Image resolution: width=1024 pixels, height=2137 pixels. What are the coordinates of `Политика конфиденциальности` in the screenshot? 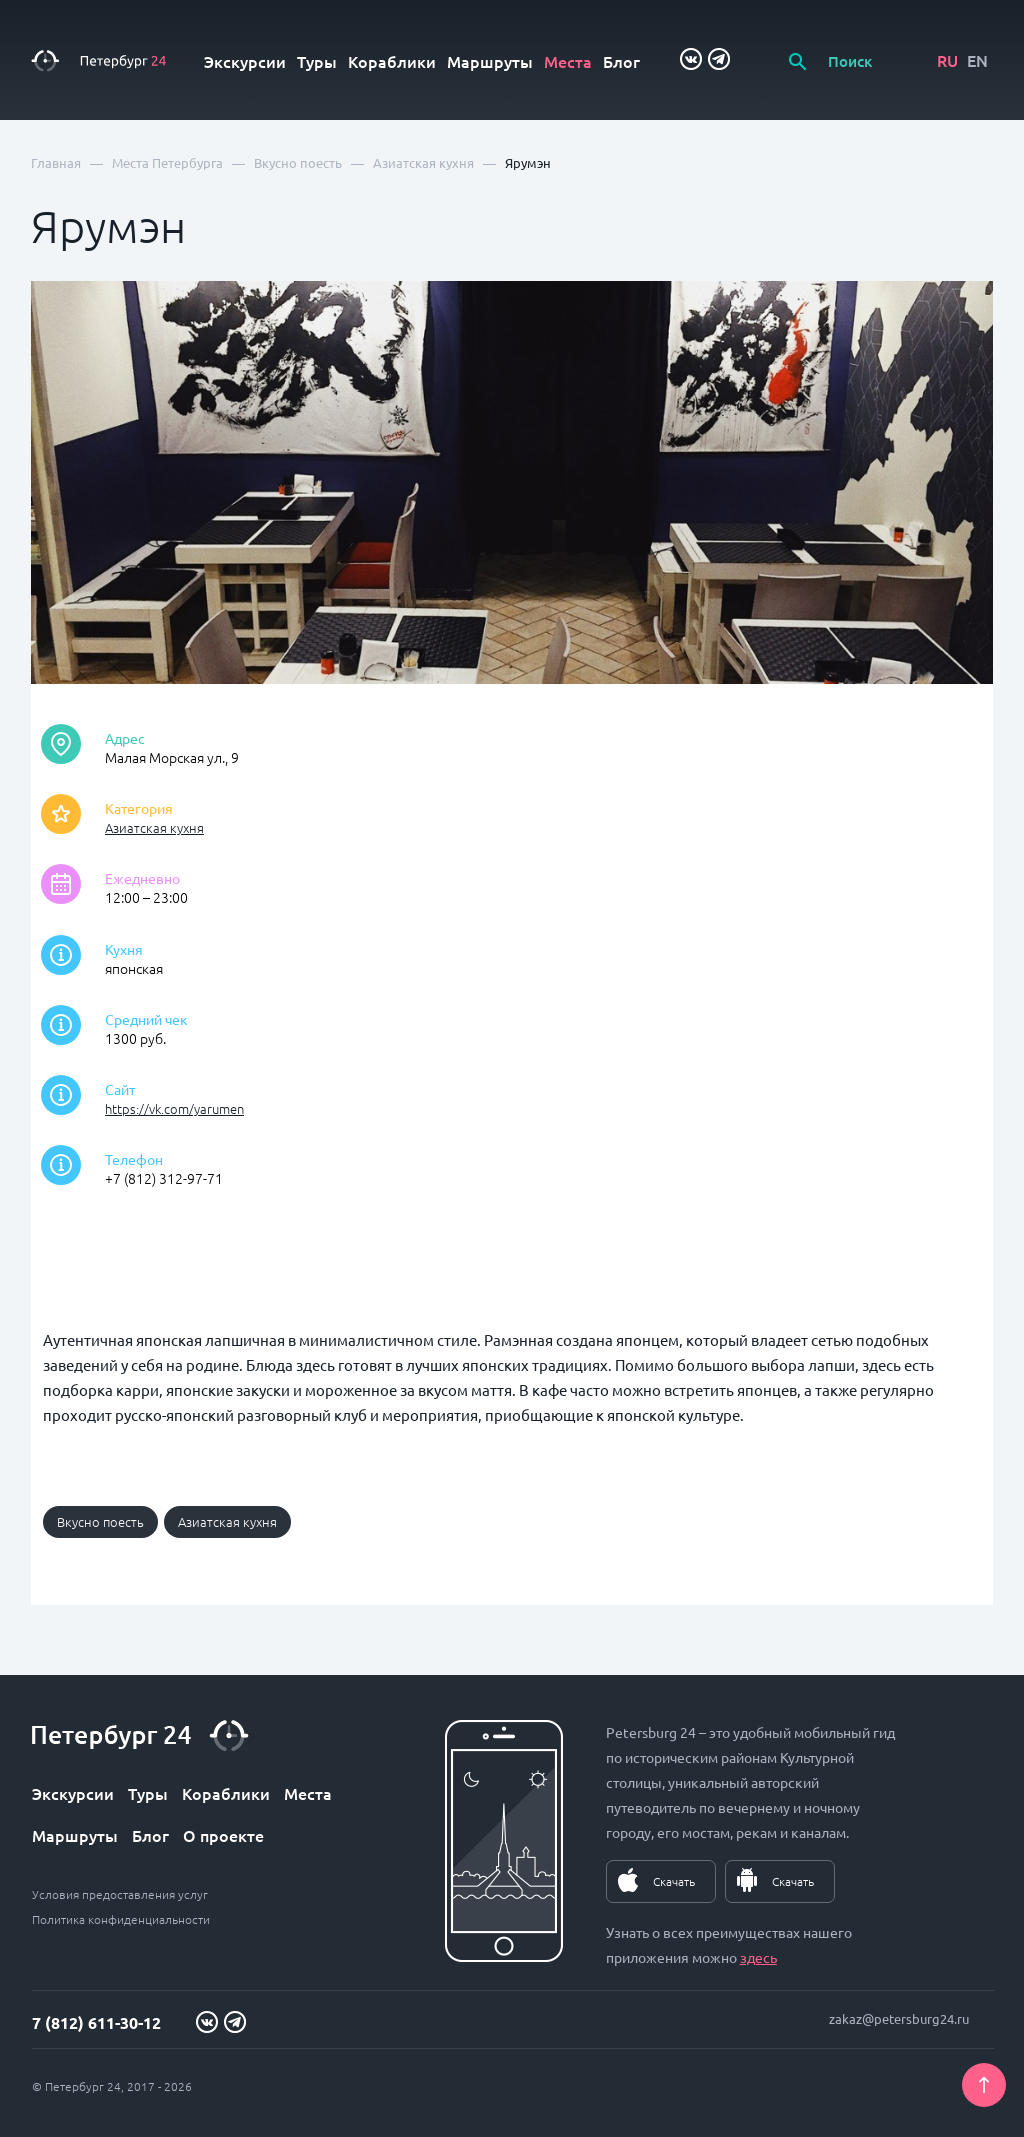 It's located at (121, 1919).